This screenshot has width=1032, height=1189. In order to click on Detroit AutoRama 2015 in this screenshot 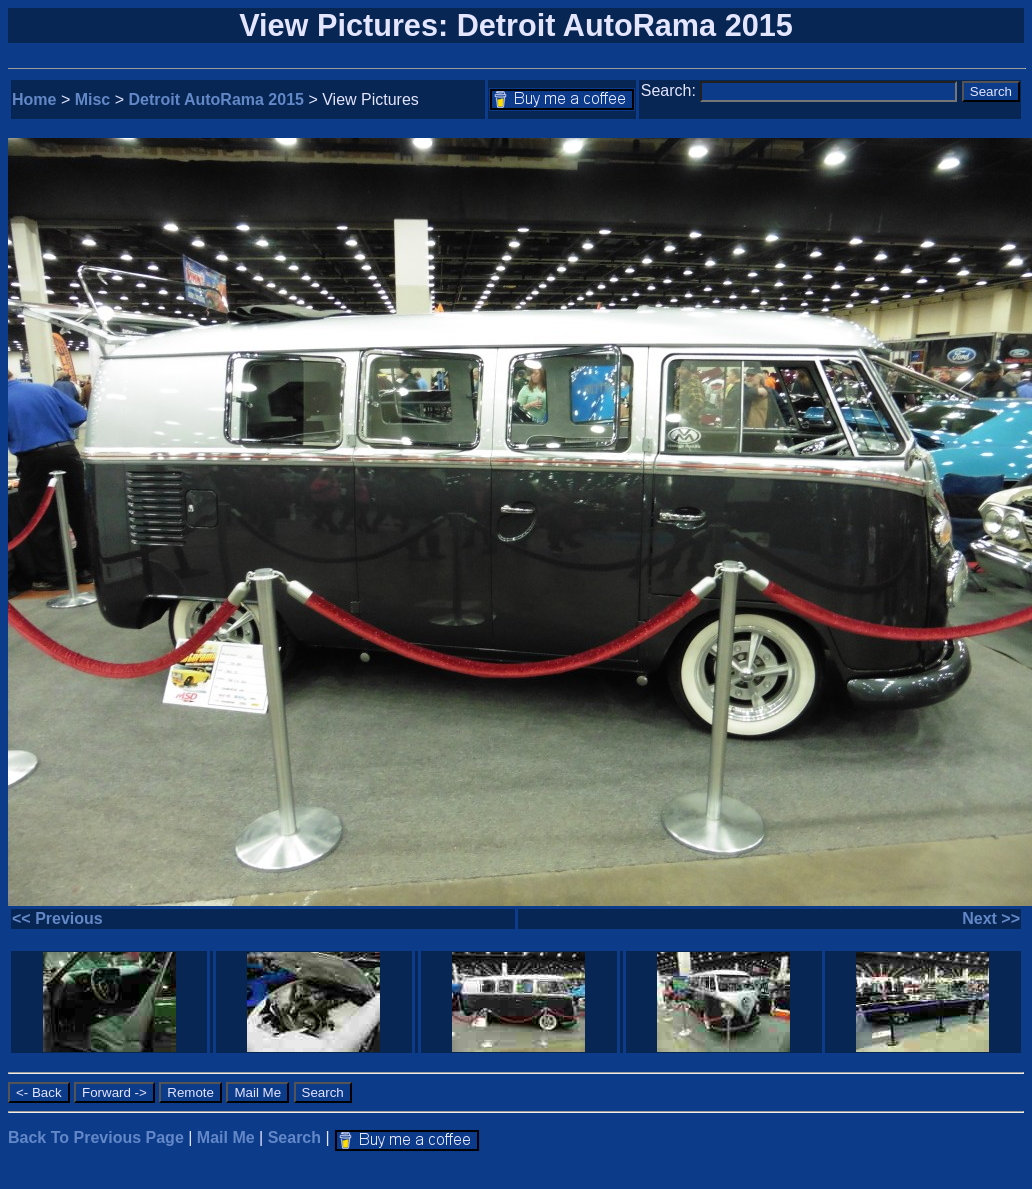, I will do `click(216, 99)`.